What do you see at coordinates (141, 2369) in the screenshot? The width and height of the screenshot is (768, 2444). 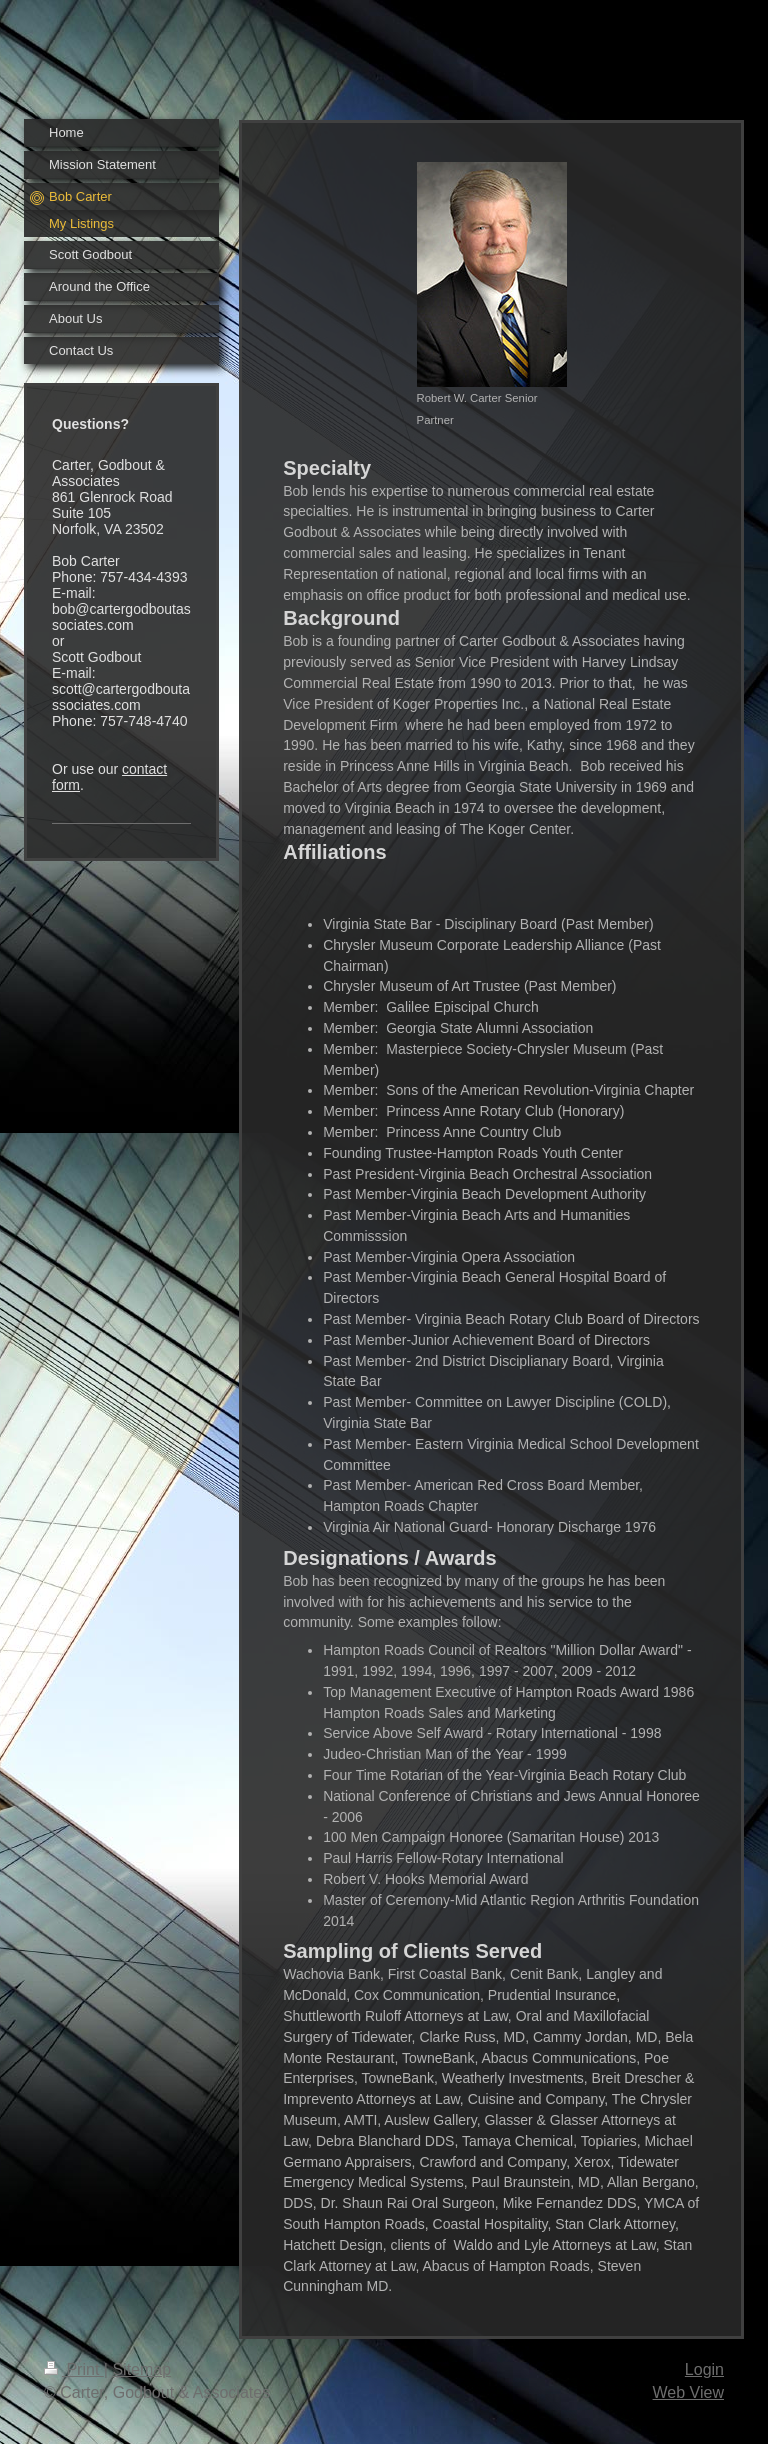 I see `Sitemap` at bounding box center [141, 2369].